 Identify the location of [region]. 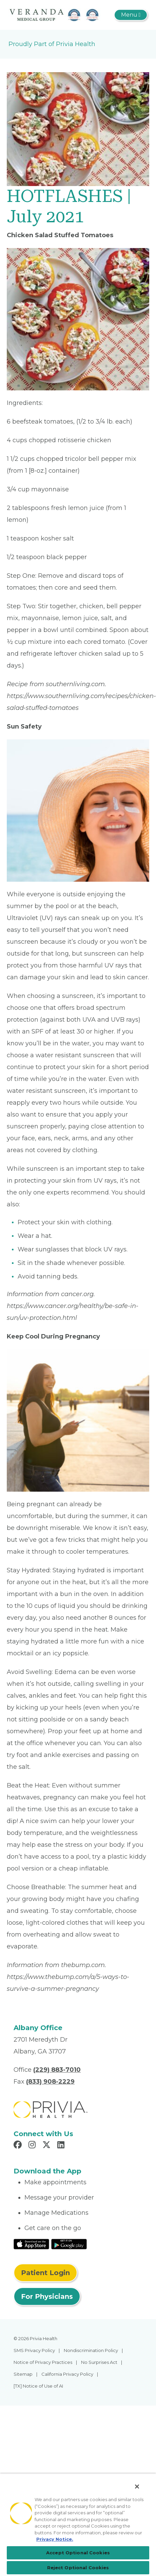
(78, 2524).